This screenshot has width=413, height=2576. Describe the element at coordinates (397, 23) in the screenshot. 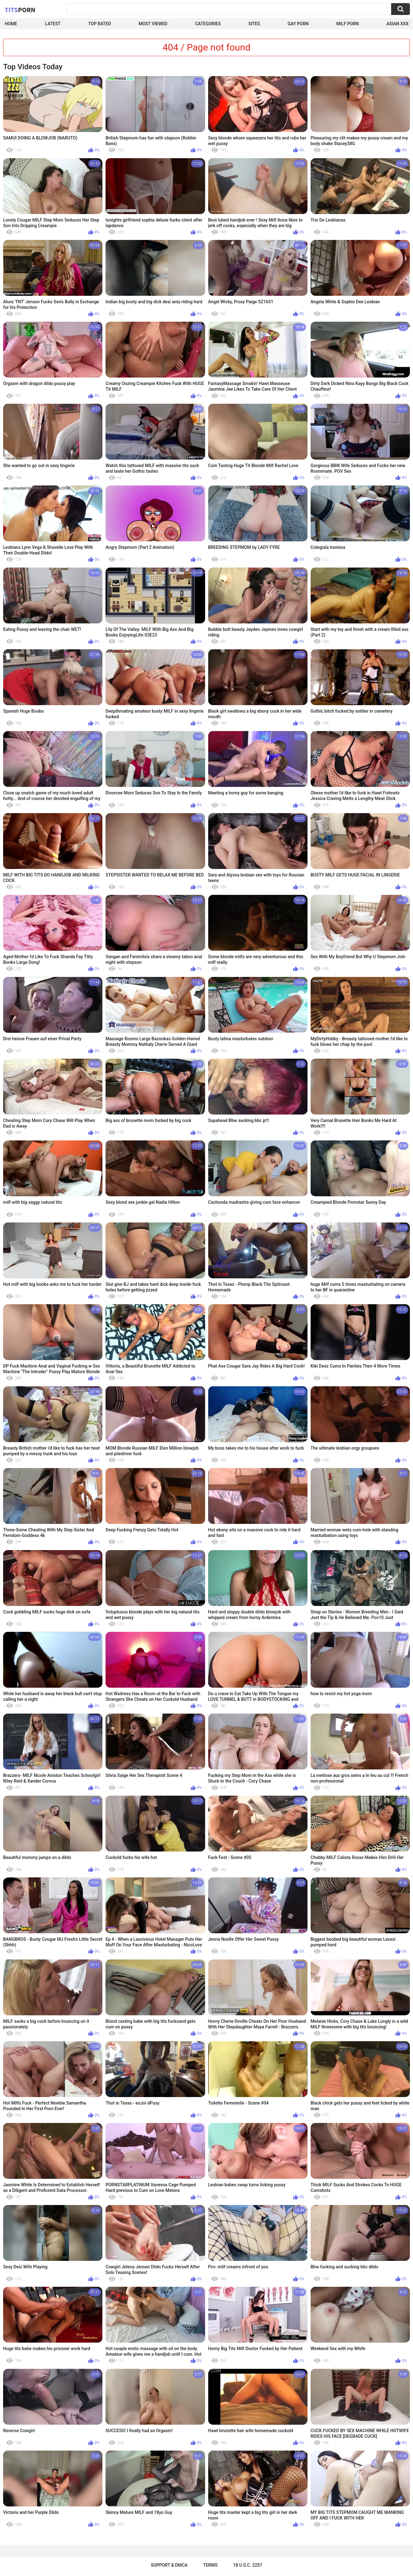

I see `Asian XXX` at that location.